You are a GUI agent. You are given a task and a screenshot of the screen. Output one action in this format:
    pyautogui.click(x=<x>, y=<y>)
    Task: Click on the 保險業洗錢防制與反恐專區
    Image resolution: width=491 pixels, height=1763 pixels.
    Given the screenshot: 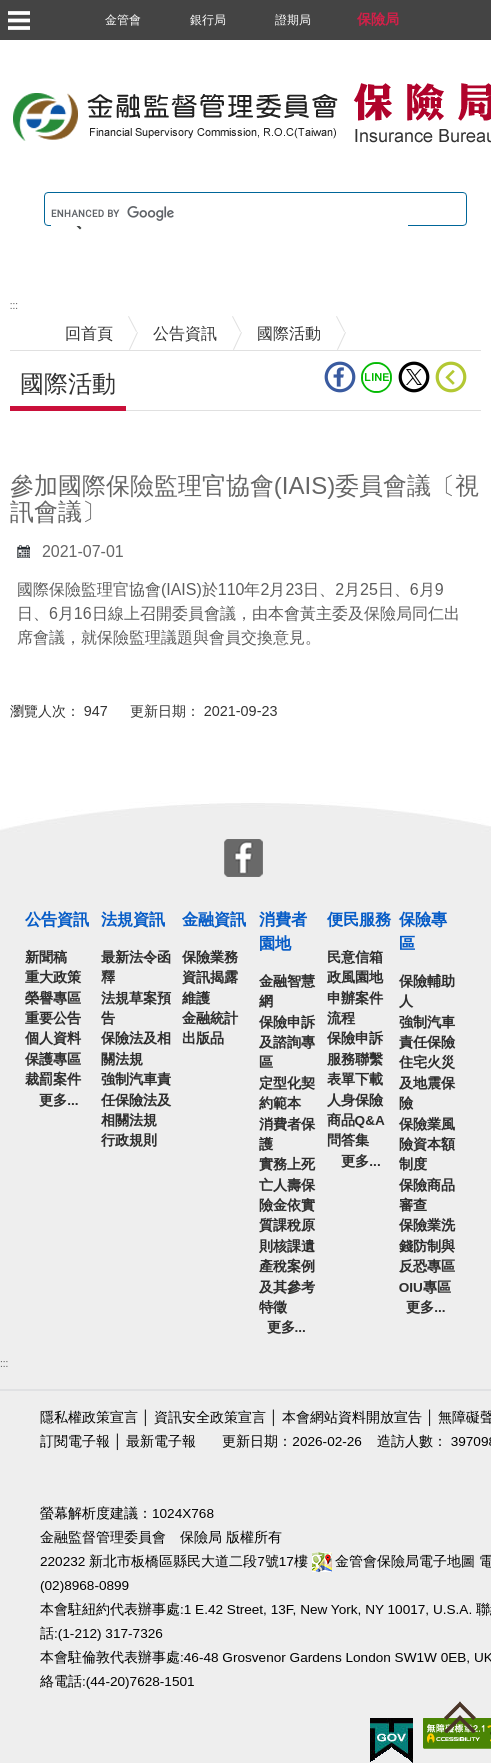 What is the action you would take?
    pyautogui.click(x=427, y=1246)
    